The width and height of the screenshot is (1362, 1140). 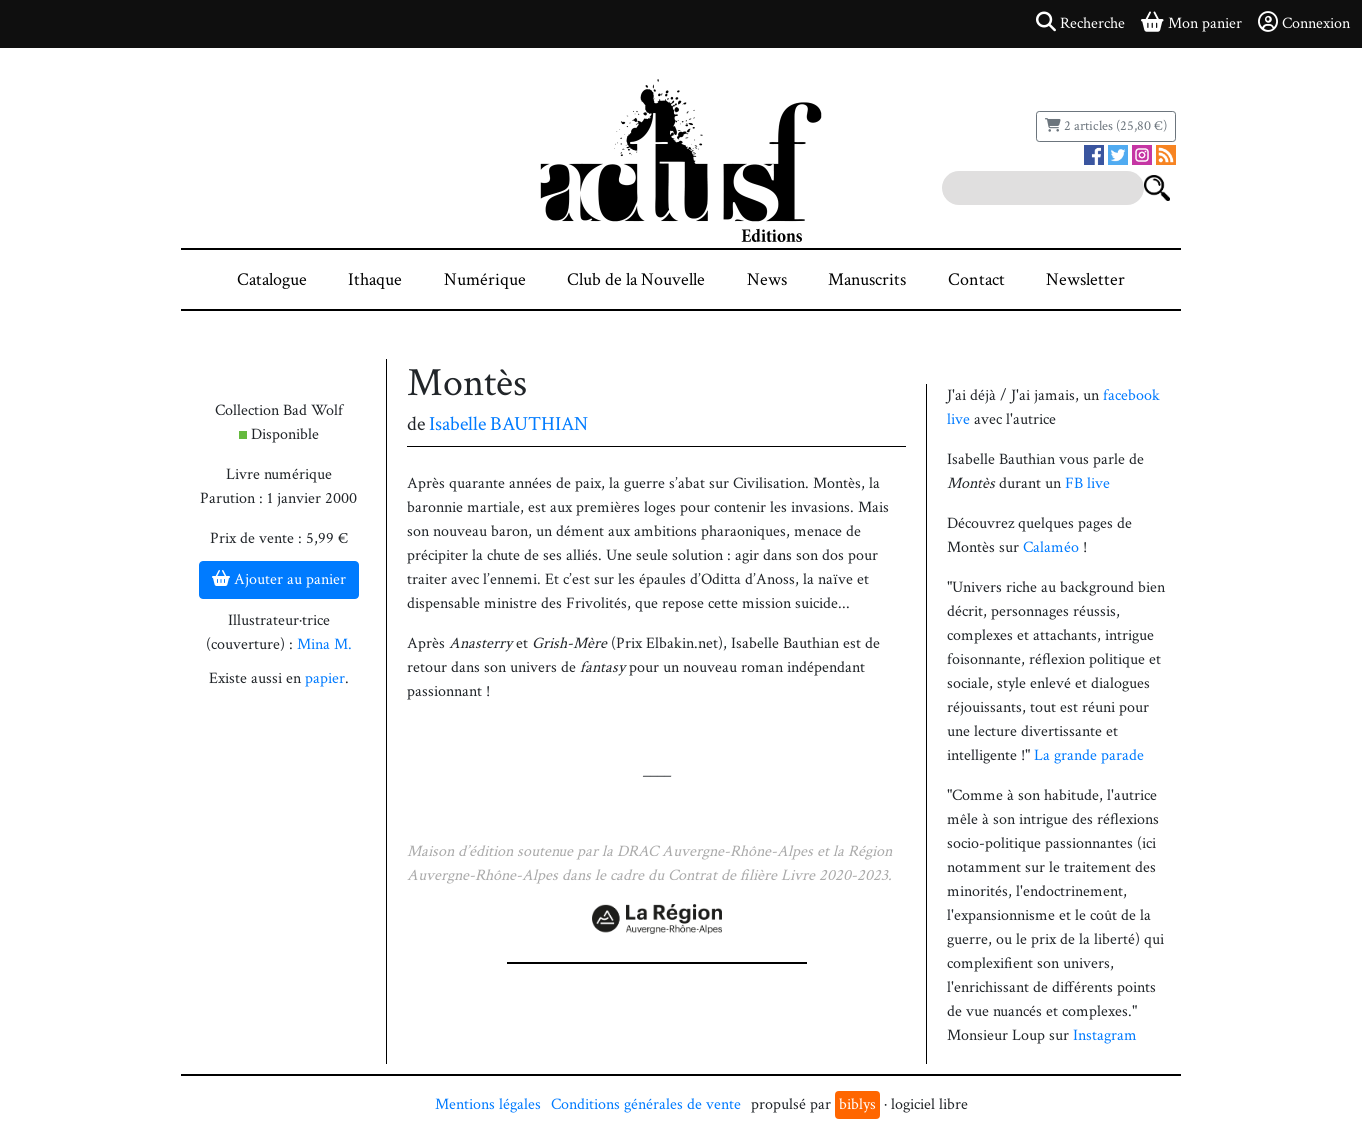 I want to click on Newsletter, so click(x=1085, y=279).